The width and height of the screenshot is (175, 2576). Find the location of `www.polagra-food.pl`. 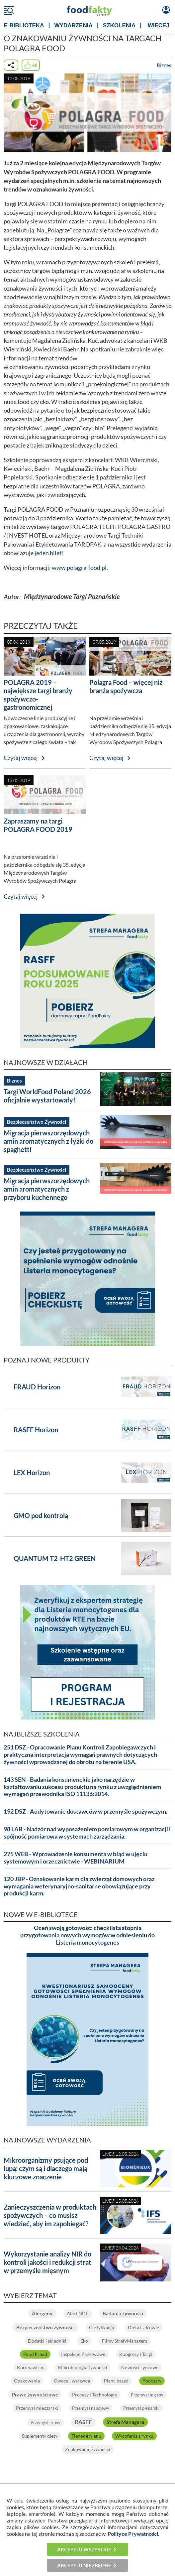

www.polagra-food.pl is located at coordinates (79, 567).